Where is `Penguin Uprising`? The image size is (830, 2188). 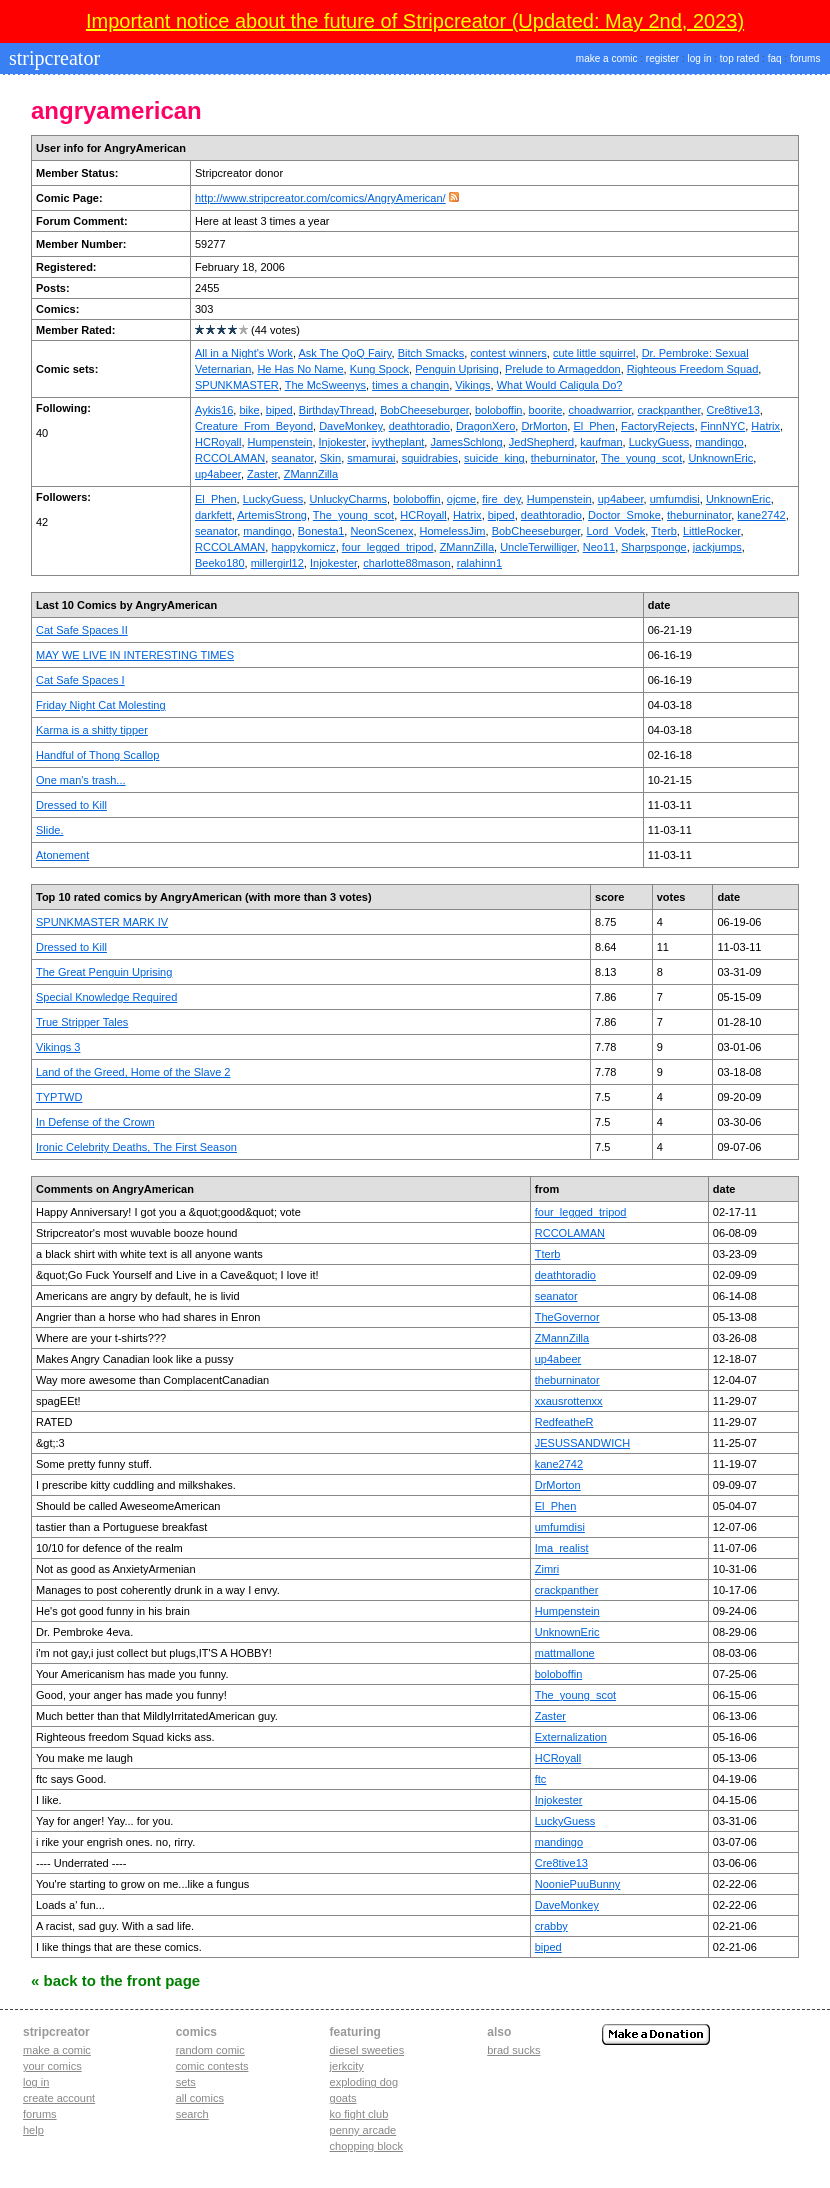
Penguin Uprising is located at coordinates (457, 369).